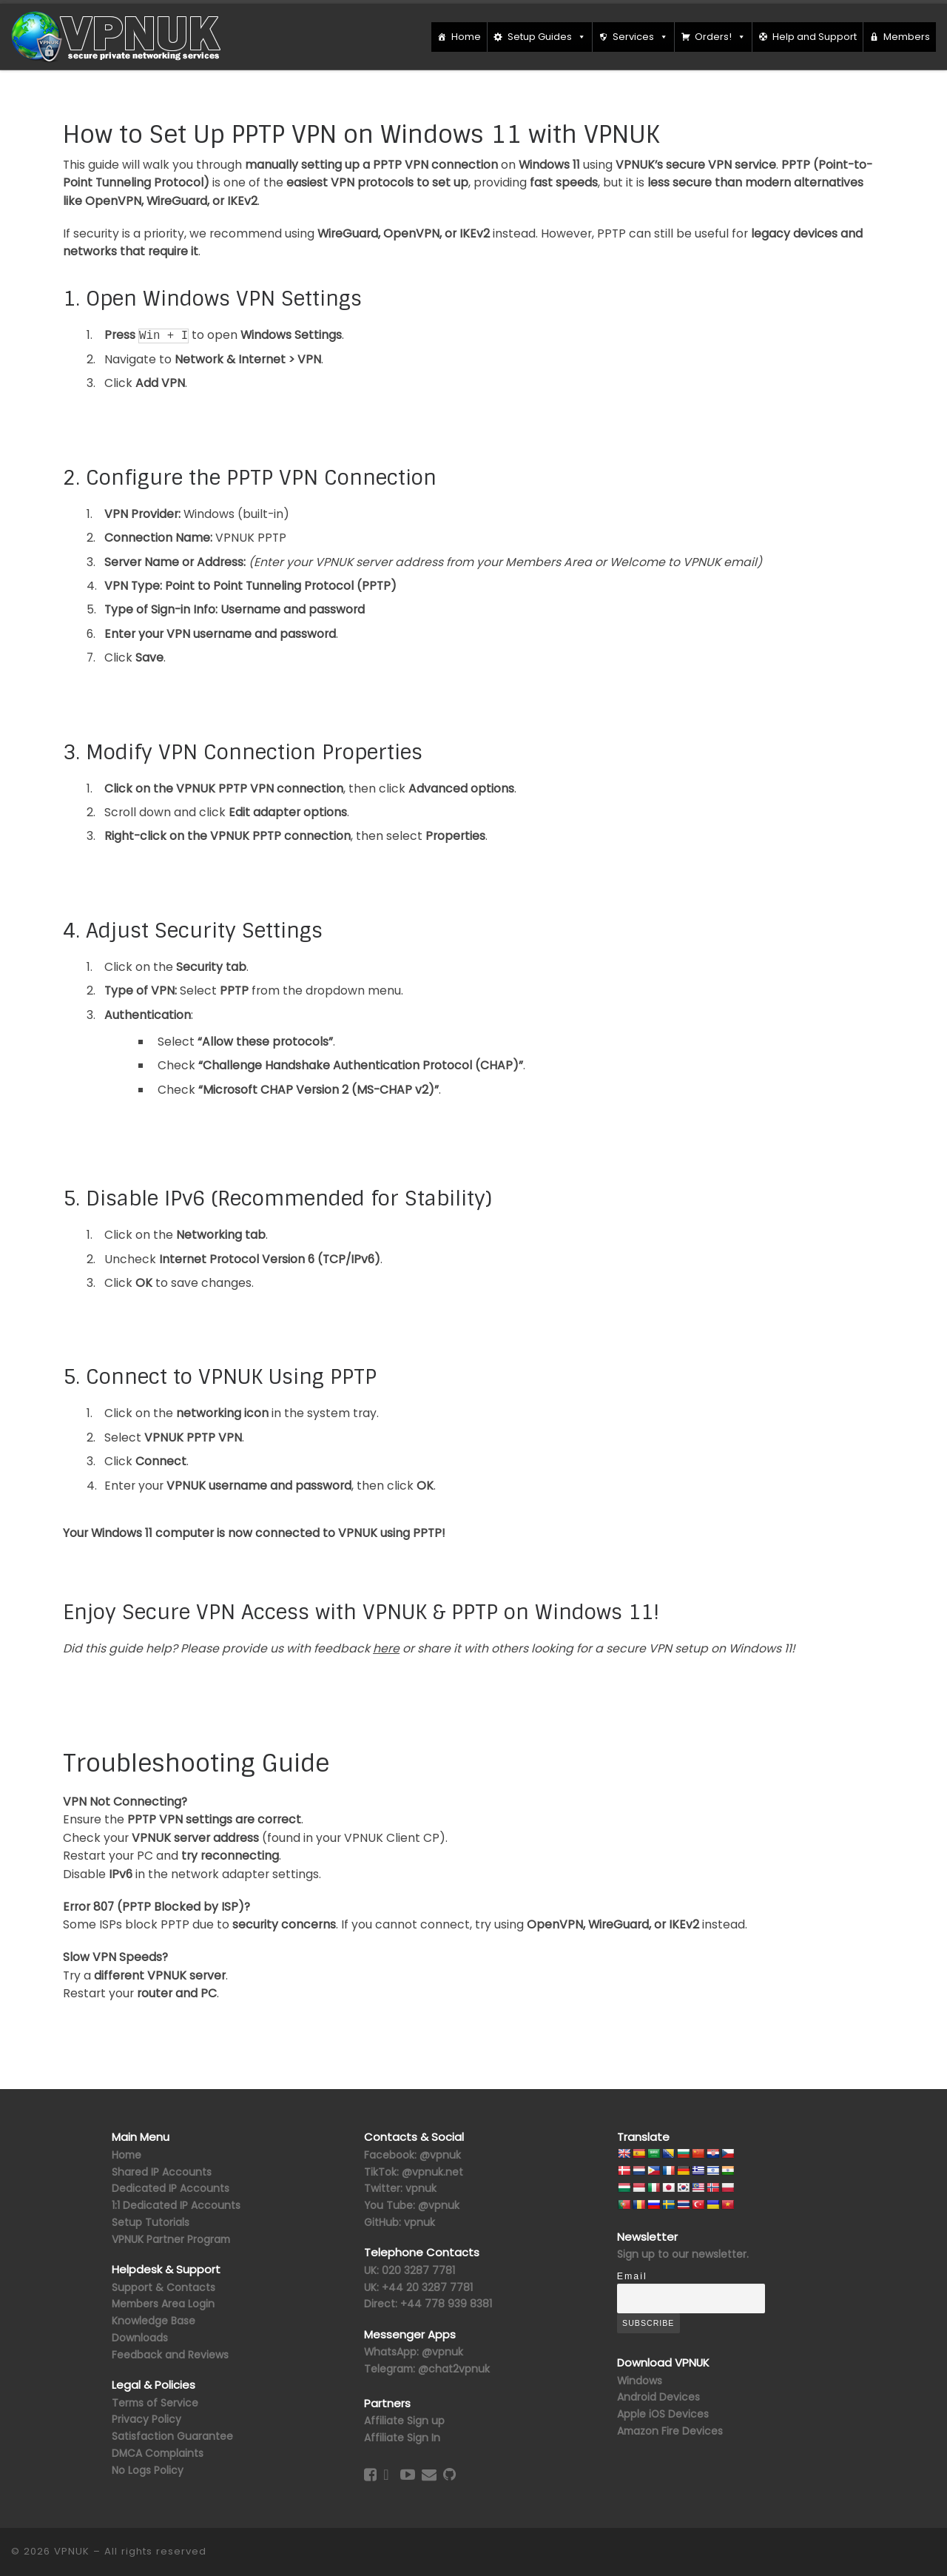 The height and width of the screenshot is (2576, 947). I want to click on Setup Guides, so click(547, 37).